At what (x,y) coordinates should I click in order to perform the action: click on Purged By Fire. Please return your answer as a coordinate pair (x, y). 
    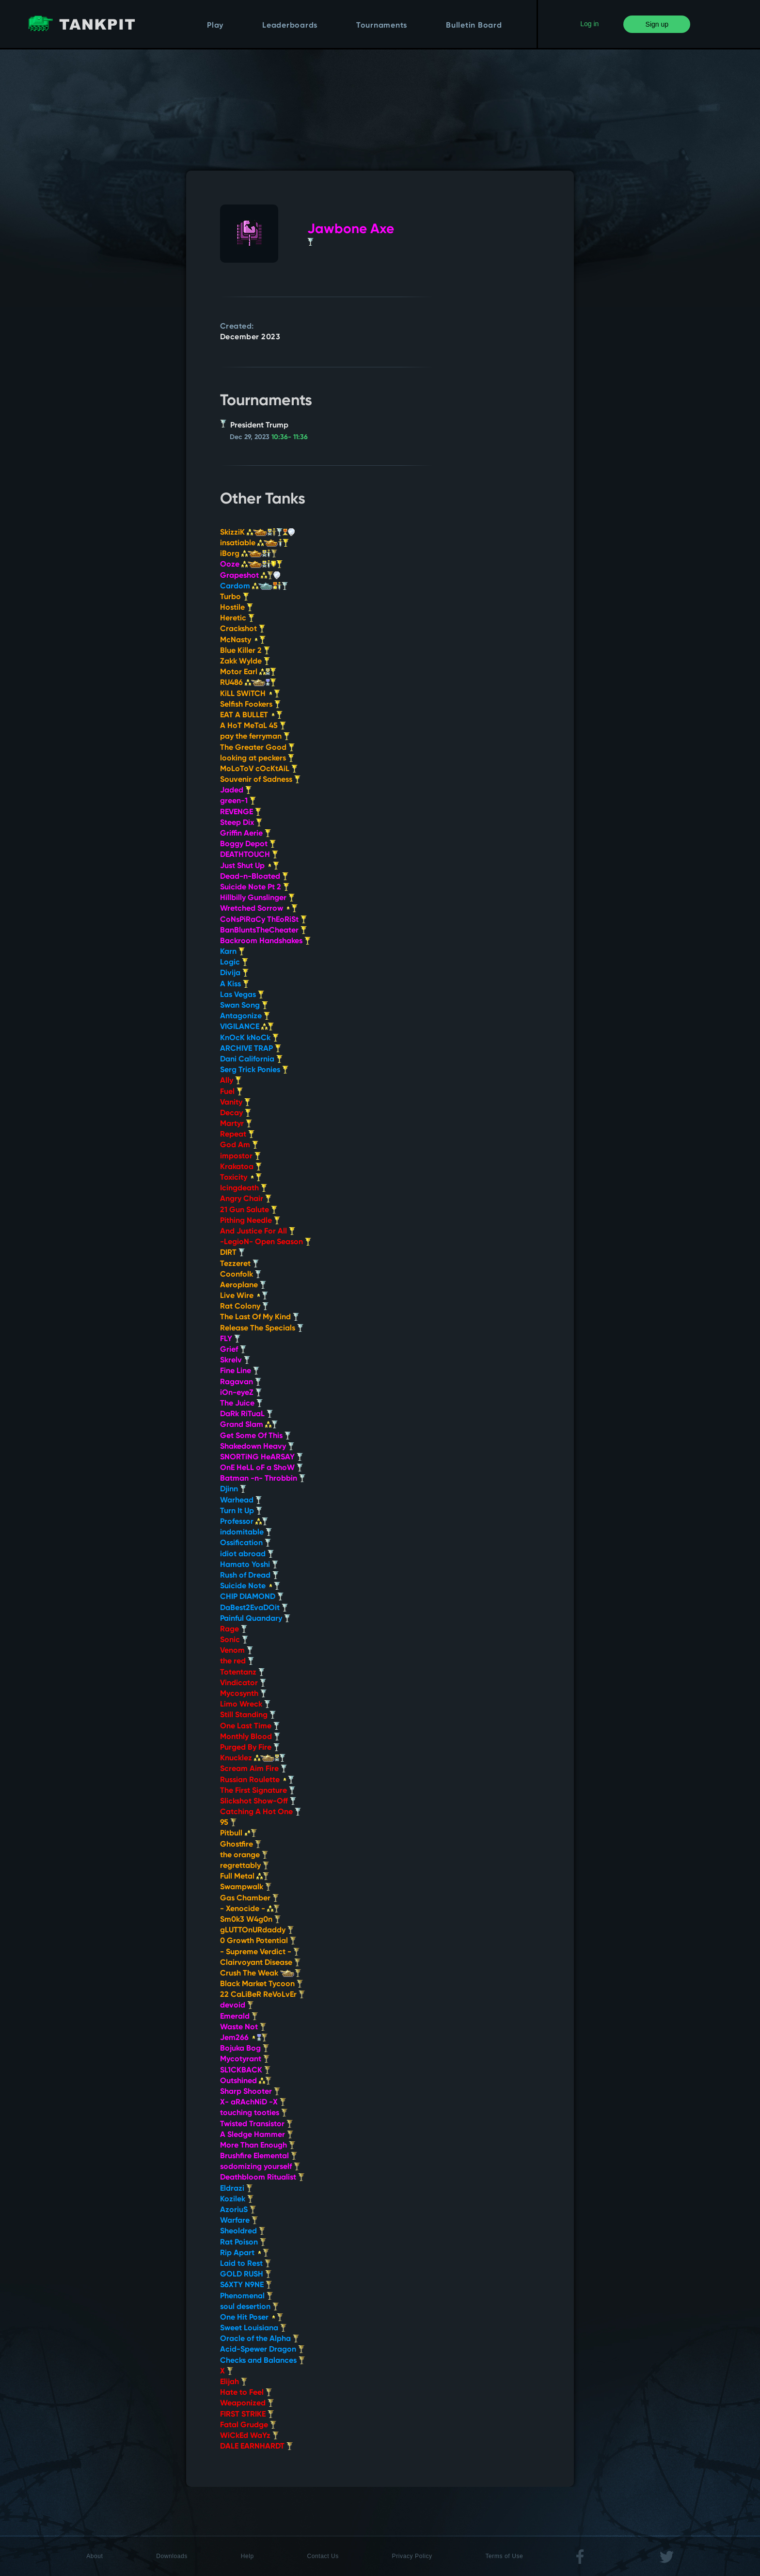
    Looking at the image, I should click on (250, 1748).